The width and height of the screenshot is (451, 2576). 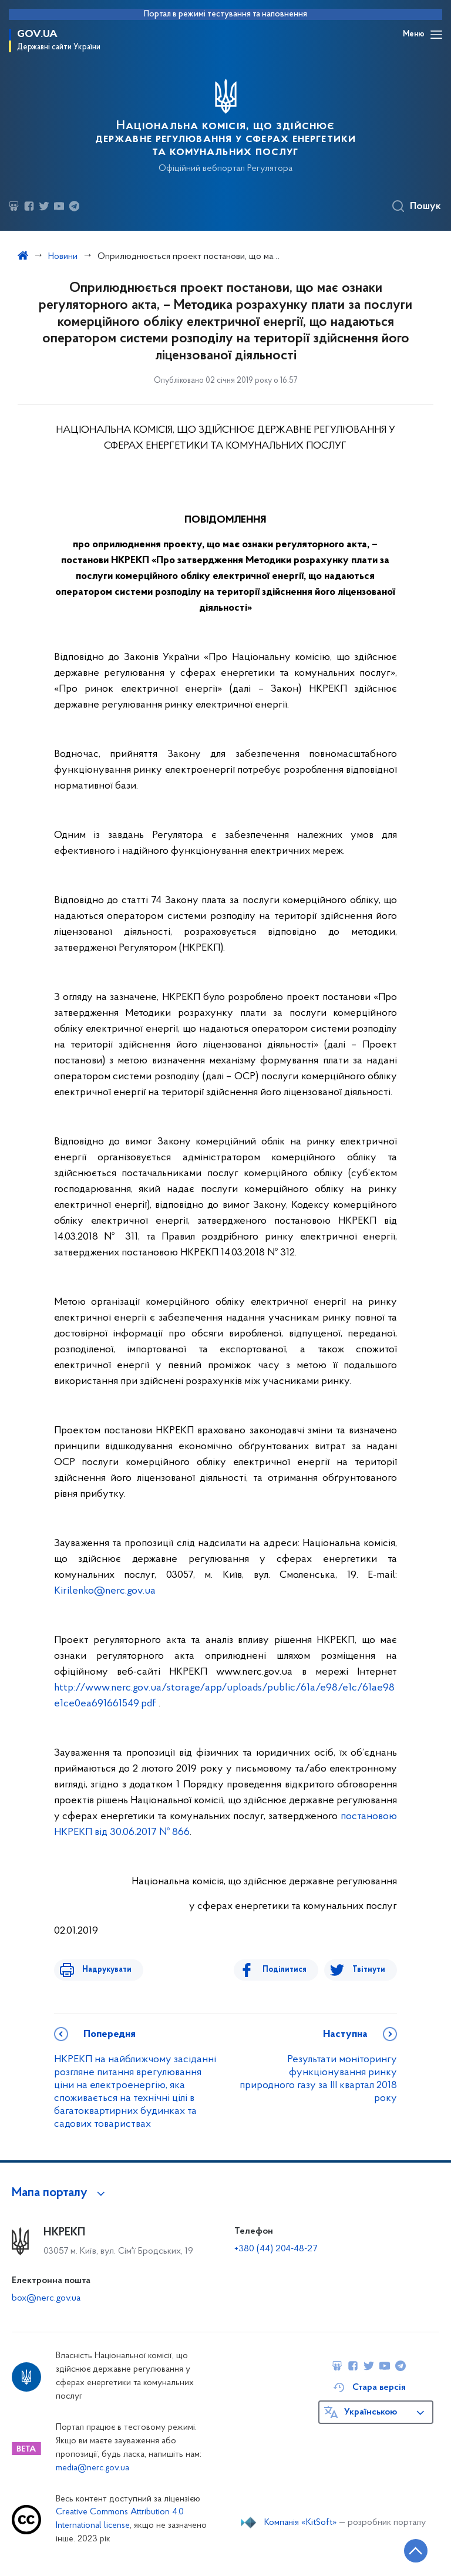 I want to click on media@nerc.gov.ua, so click(x=92, y=2468).